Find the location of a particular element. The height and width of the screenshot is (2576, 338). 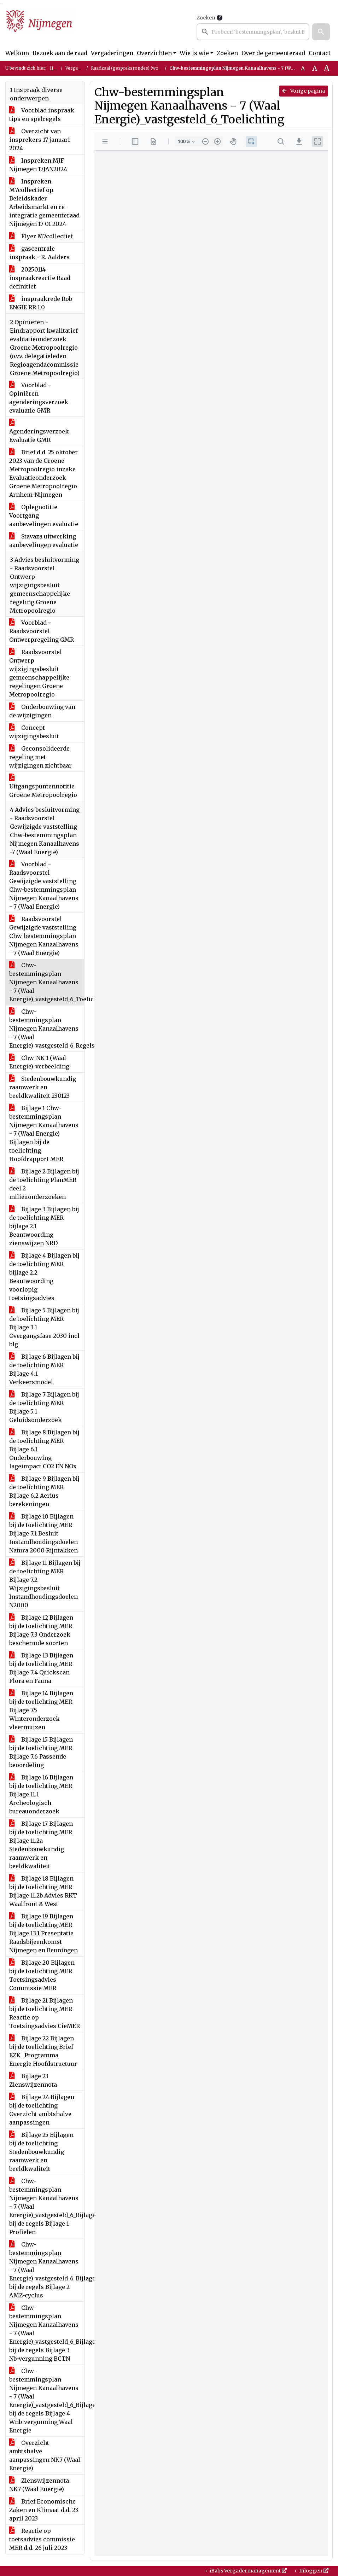

Geconsolideerde regeling met wijzigingen zichtbaar is located at coordinates (40, 757).